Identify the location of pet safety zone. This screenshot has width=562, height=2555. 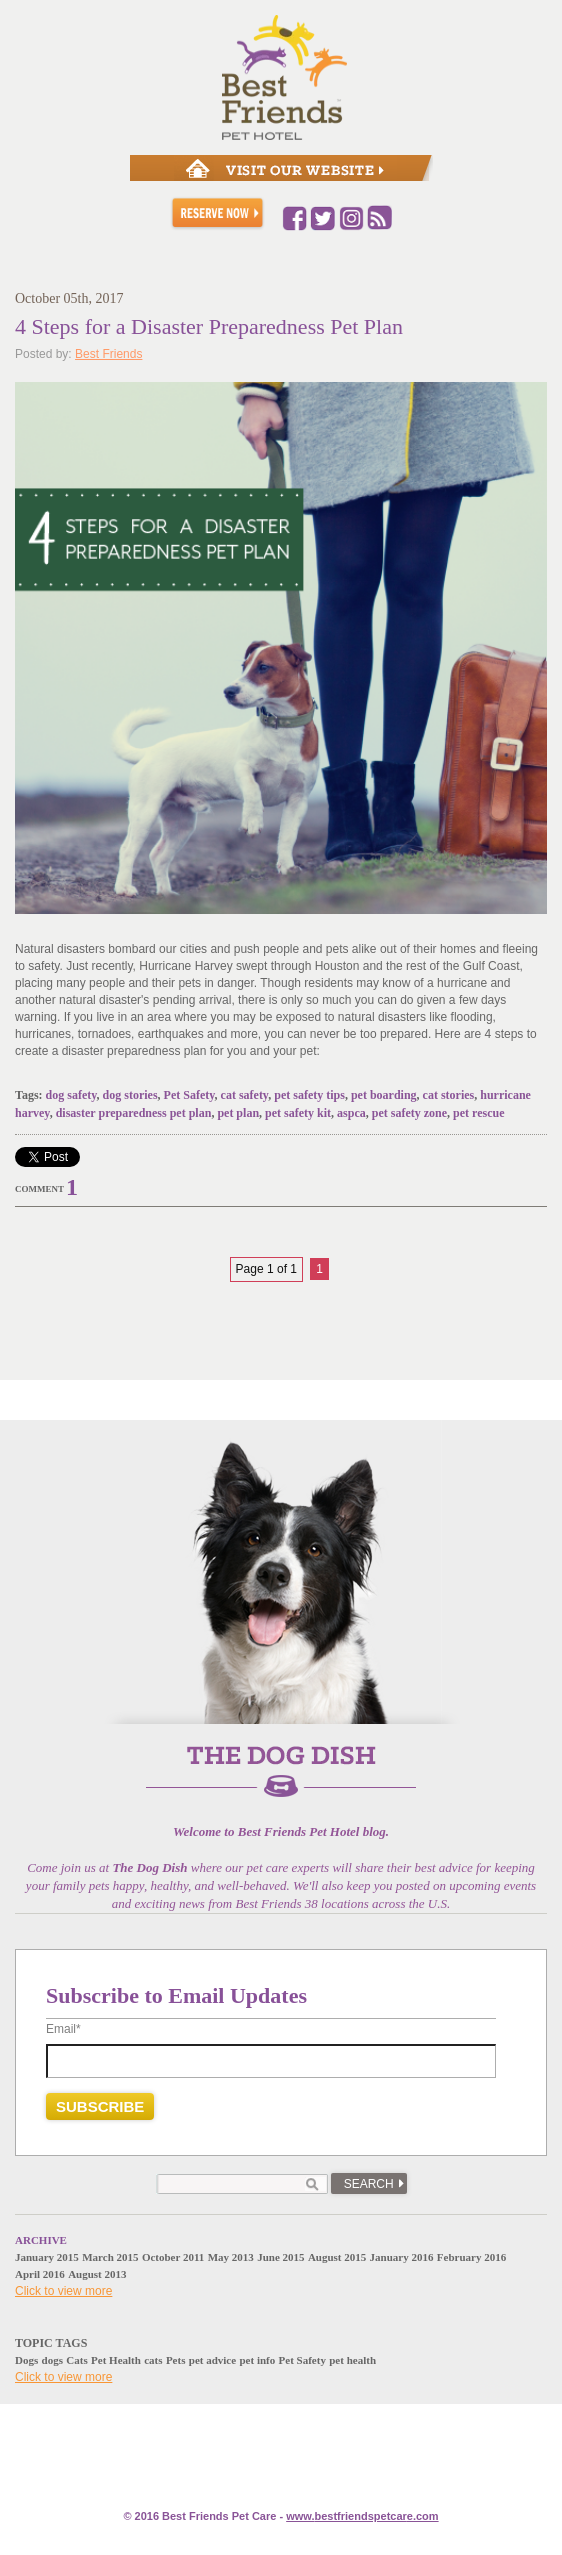
(409, 1113).